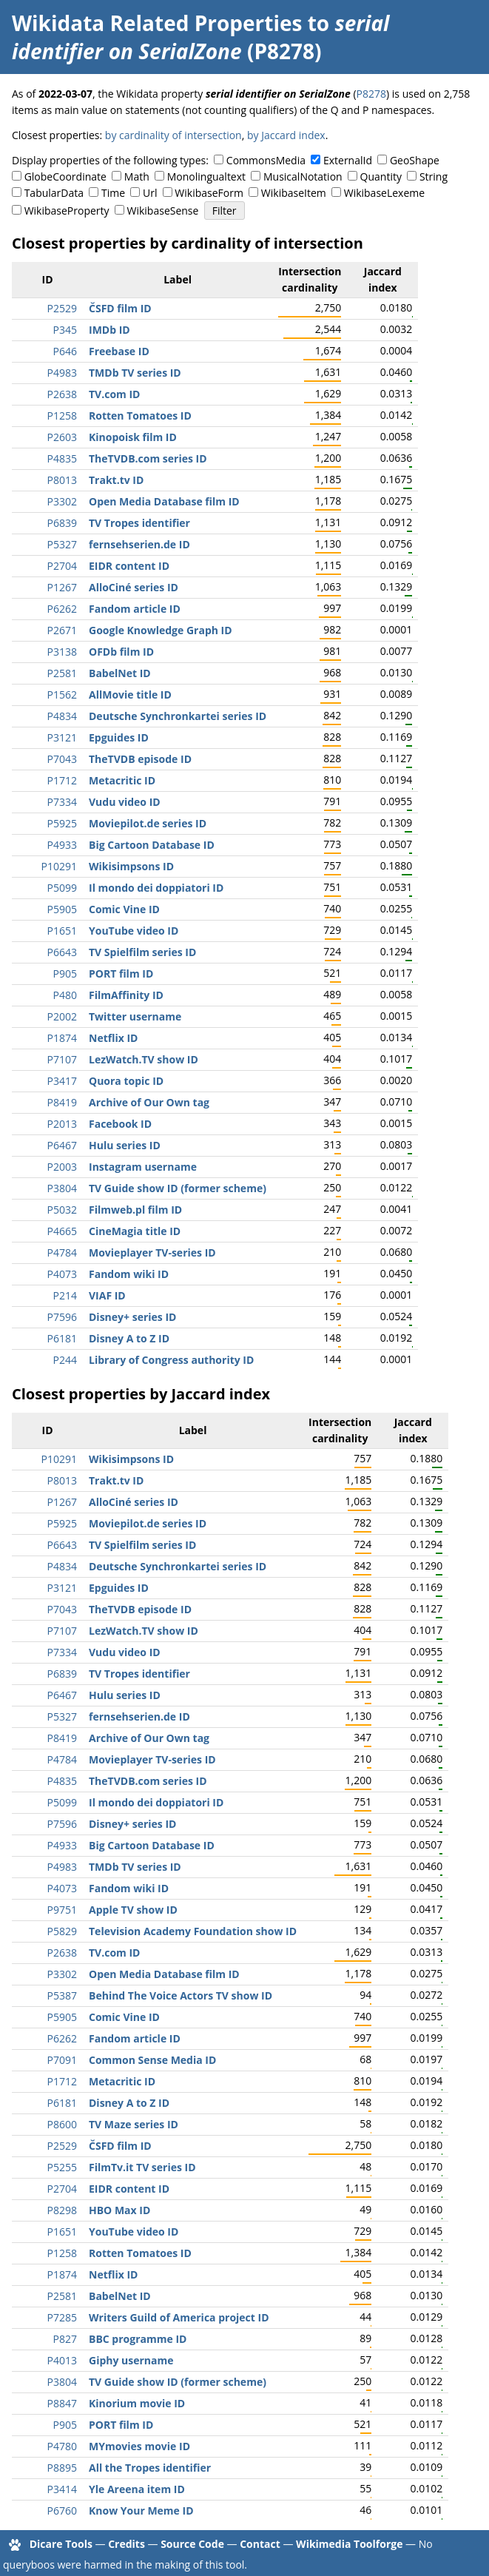 This screenshot has width=489, height=2576. What do you see at coordinates (62, 1338) in the screenshot?
I see `P6181` at bounding box center [62, 1338].